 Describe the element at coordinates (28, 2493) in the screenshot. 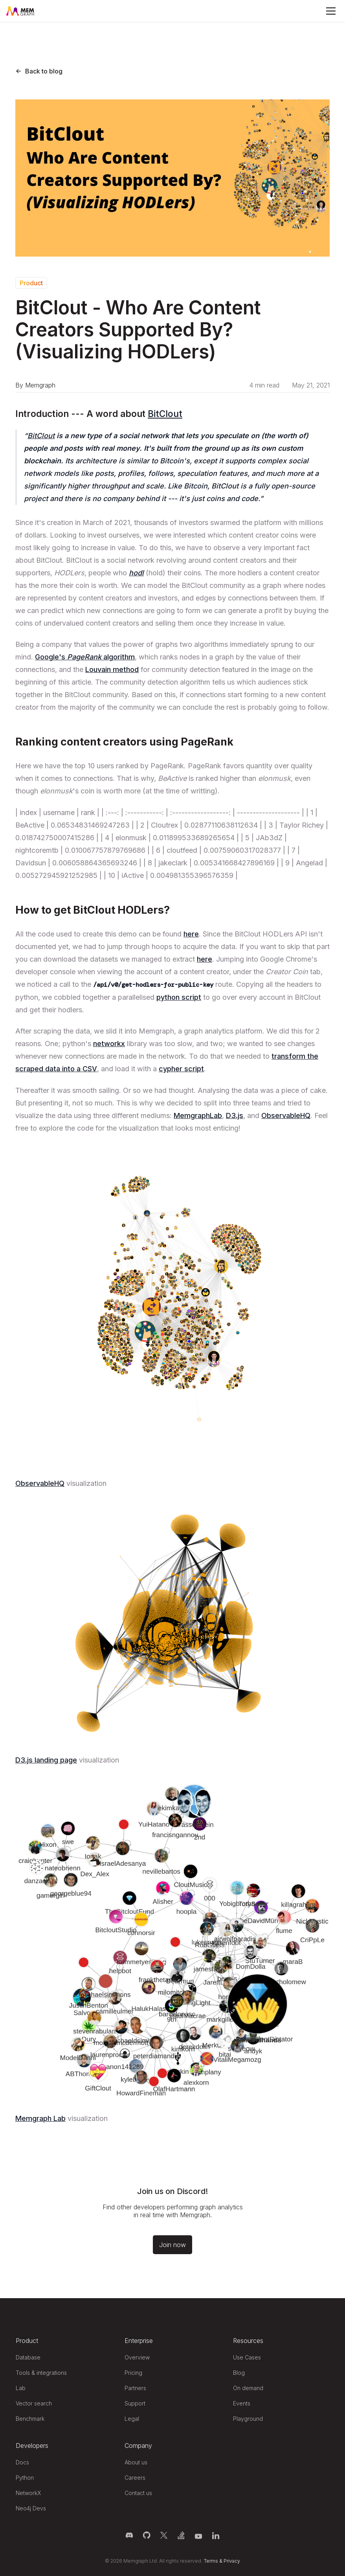

I see `NetworkX` at that location.